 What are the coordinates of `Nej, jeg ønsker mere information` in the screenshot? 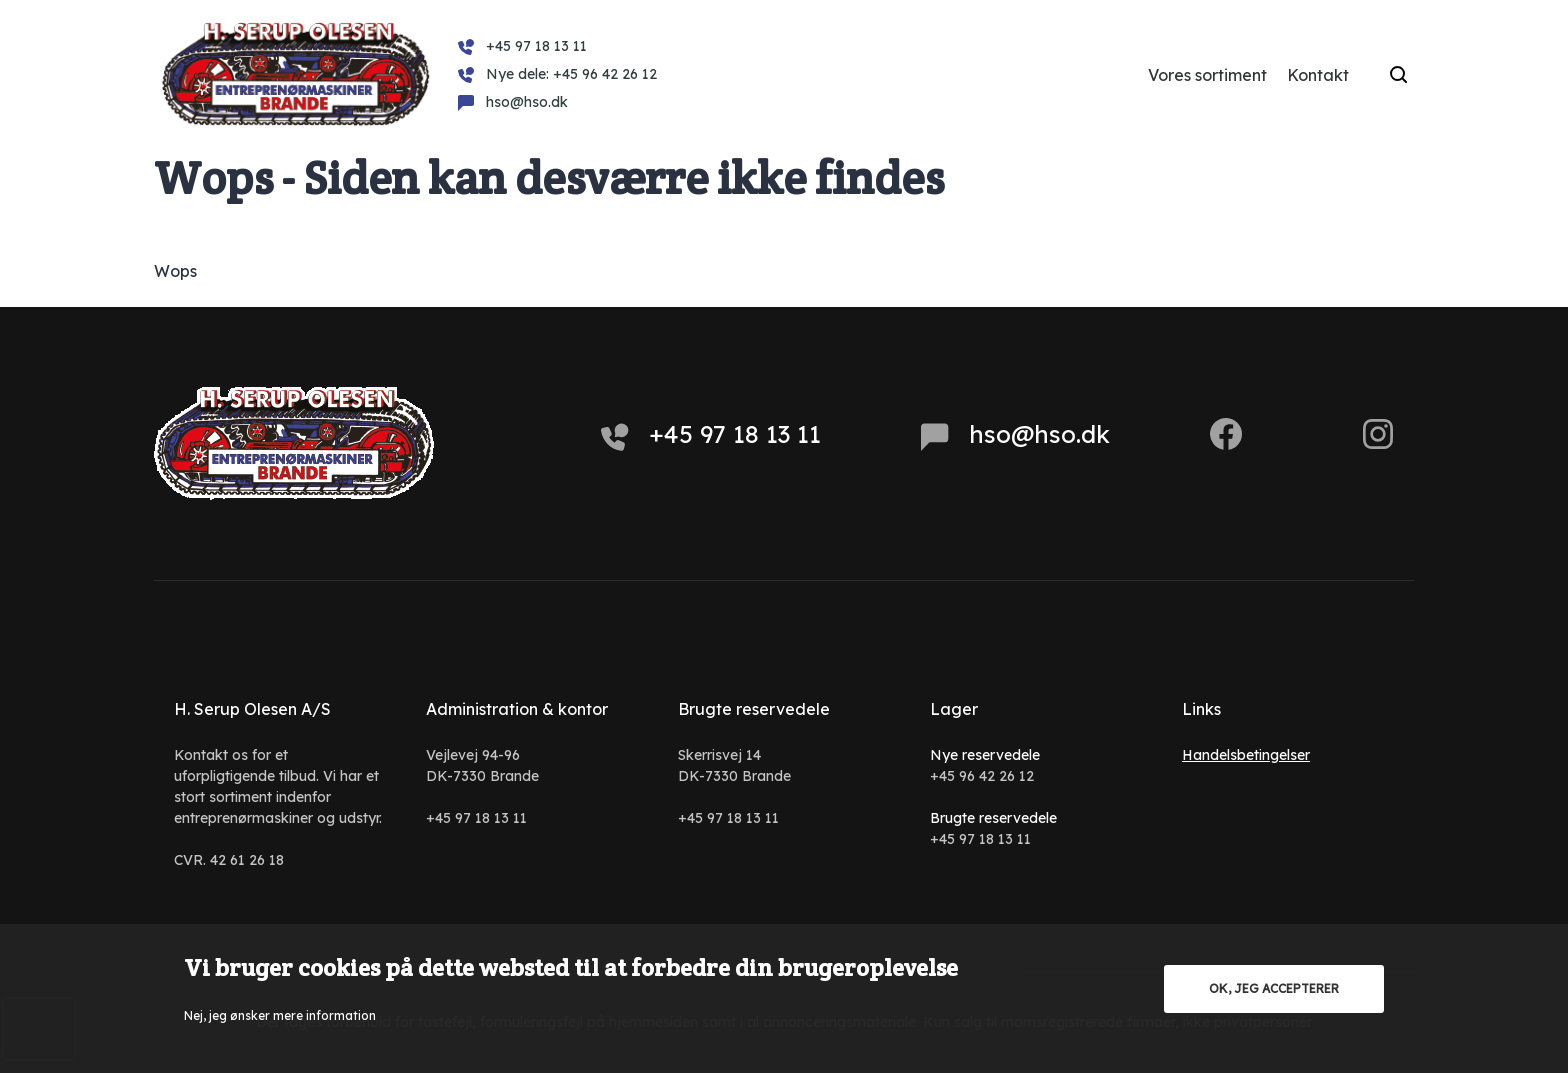 It's located at (280, 1015).